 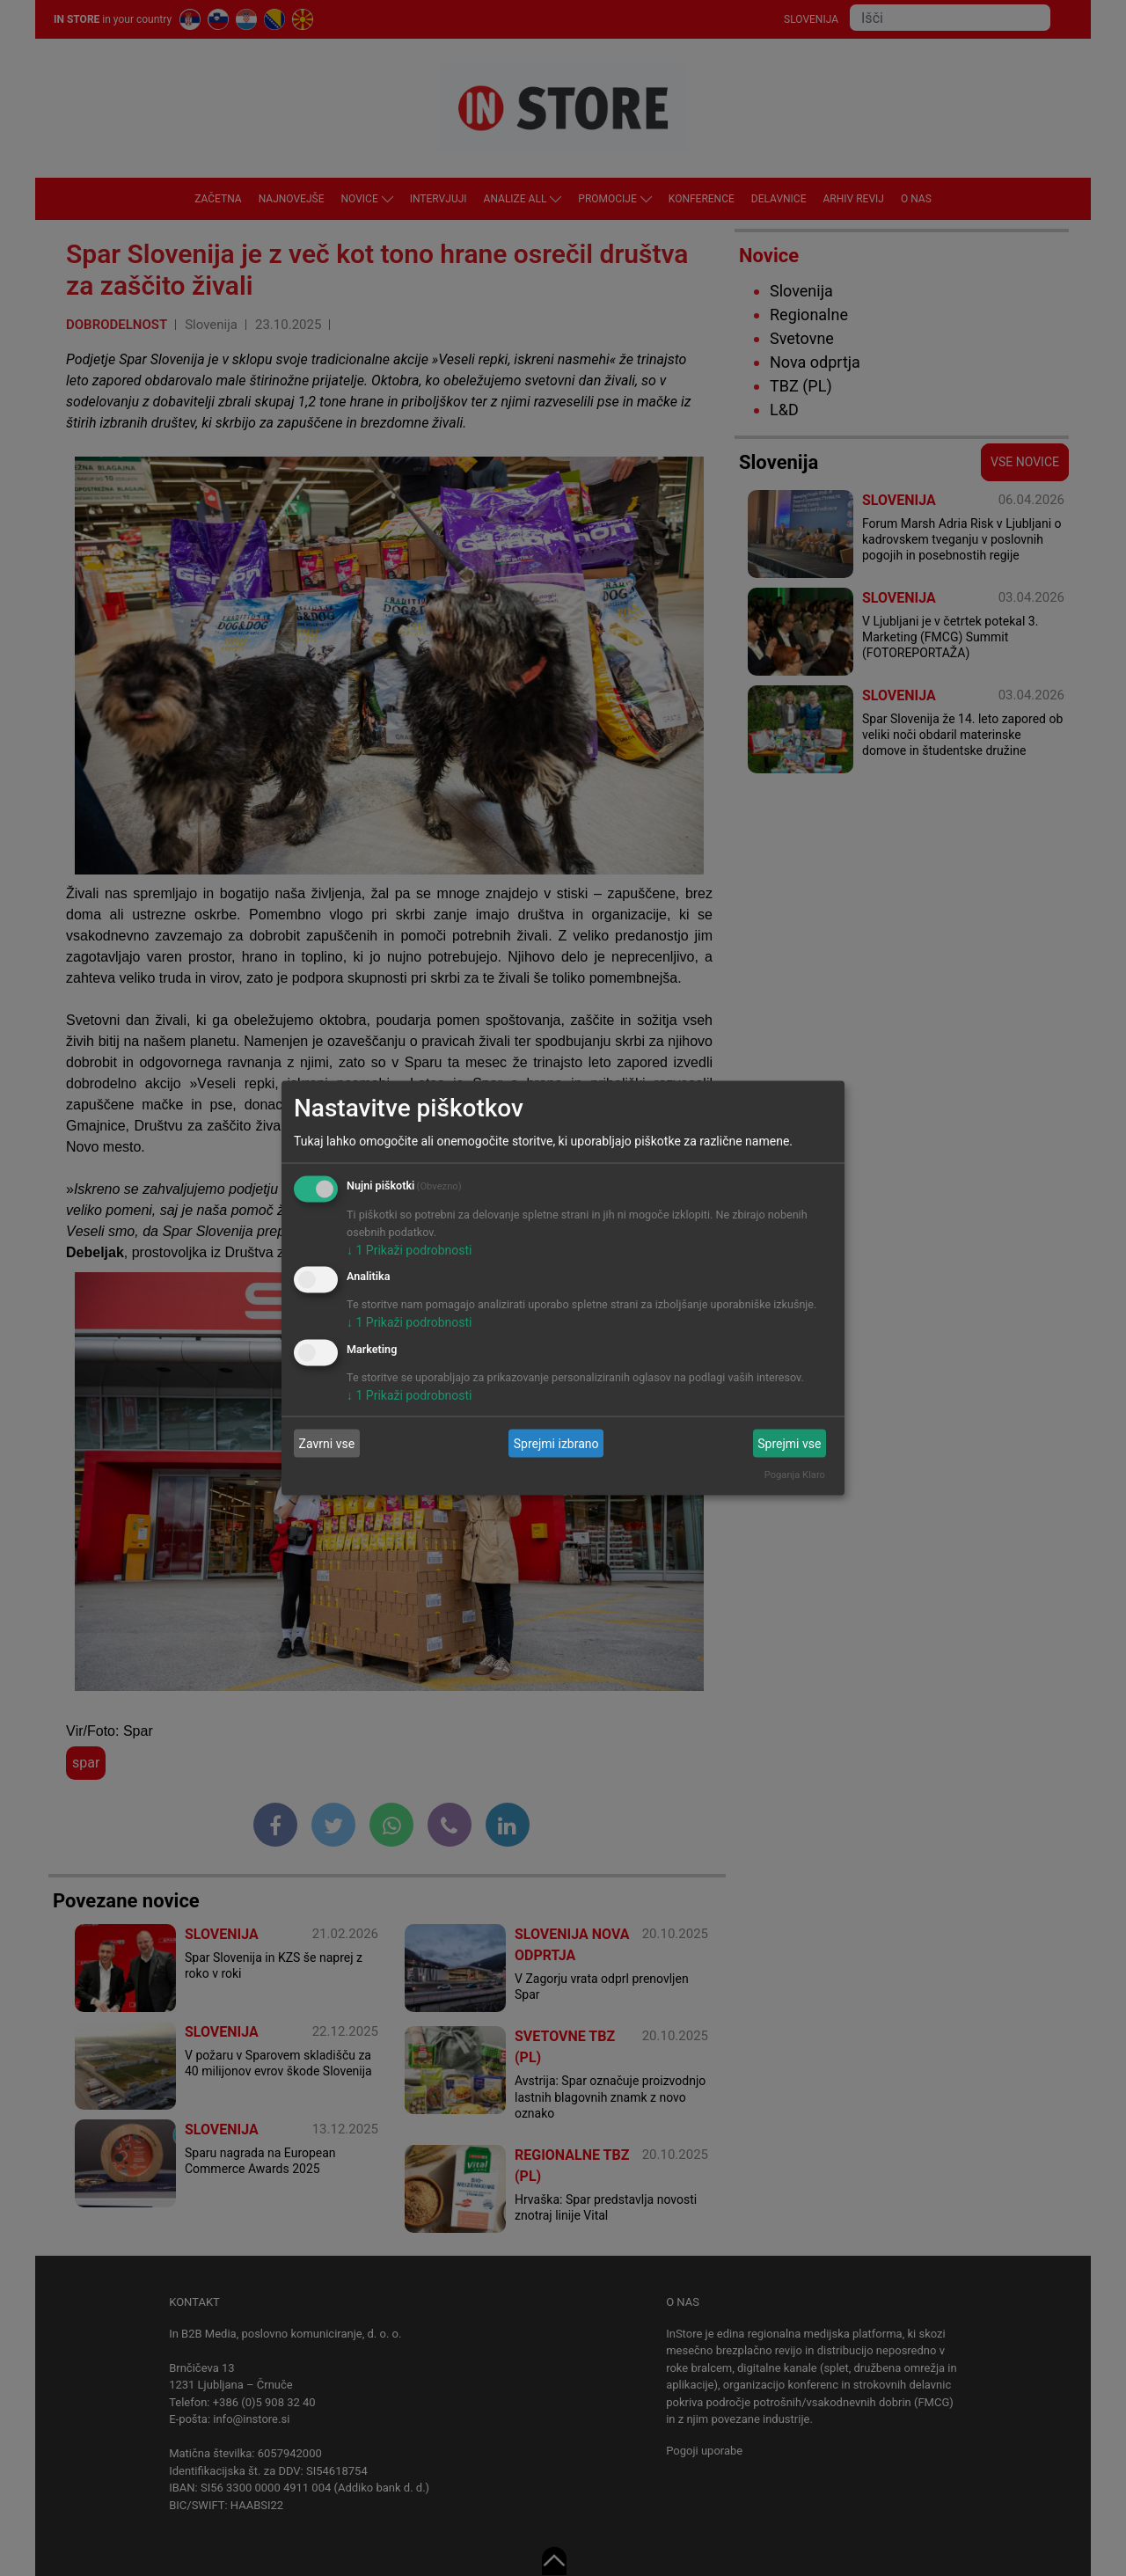 What do you see at coordinates (556, 1443) in the screenshot?
I see `Sprejmi izbrano` at bounding box center [556, 1443].